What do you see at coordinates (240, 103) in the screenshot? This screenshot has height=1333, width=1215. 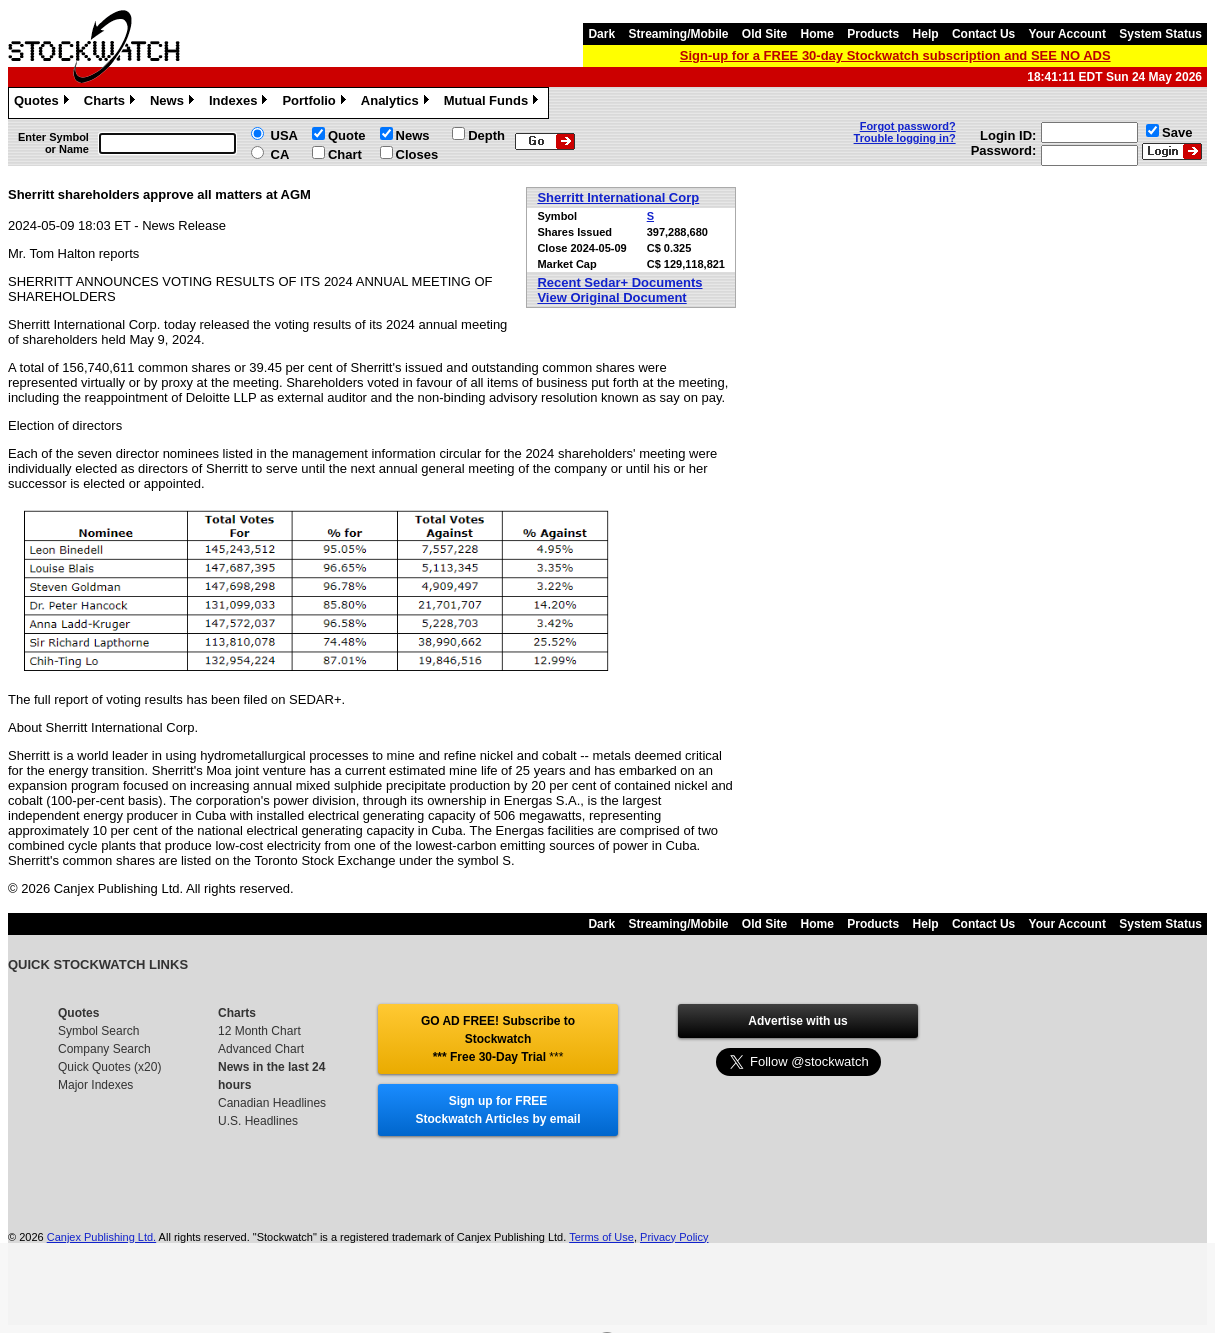 I see `Indexes` at bounding box center [240, 103].